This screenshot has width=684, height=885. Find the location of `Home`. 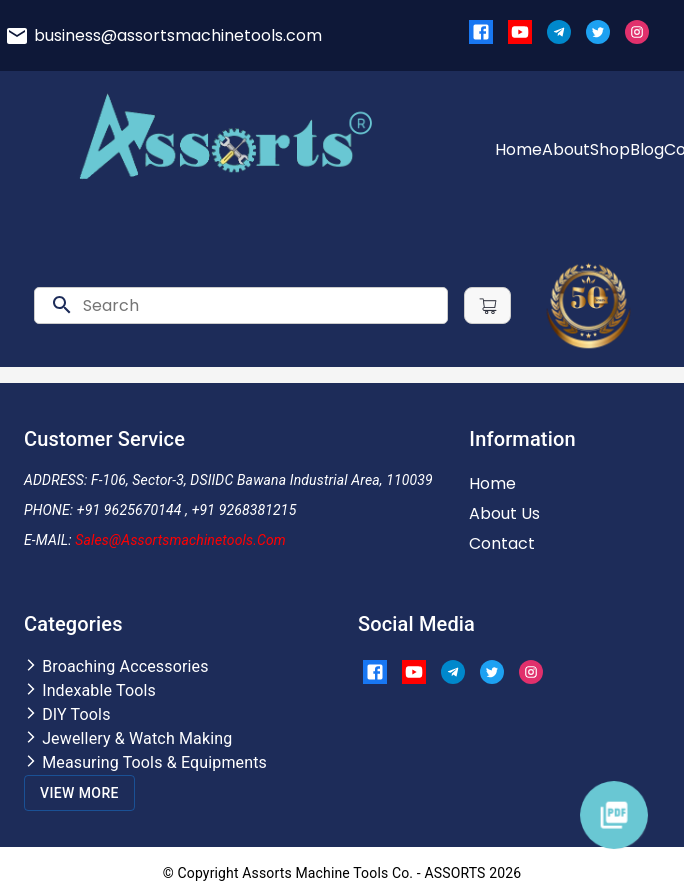

Home is located at coordinates (518, 149).